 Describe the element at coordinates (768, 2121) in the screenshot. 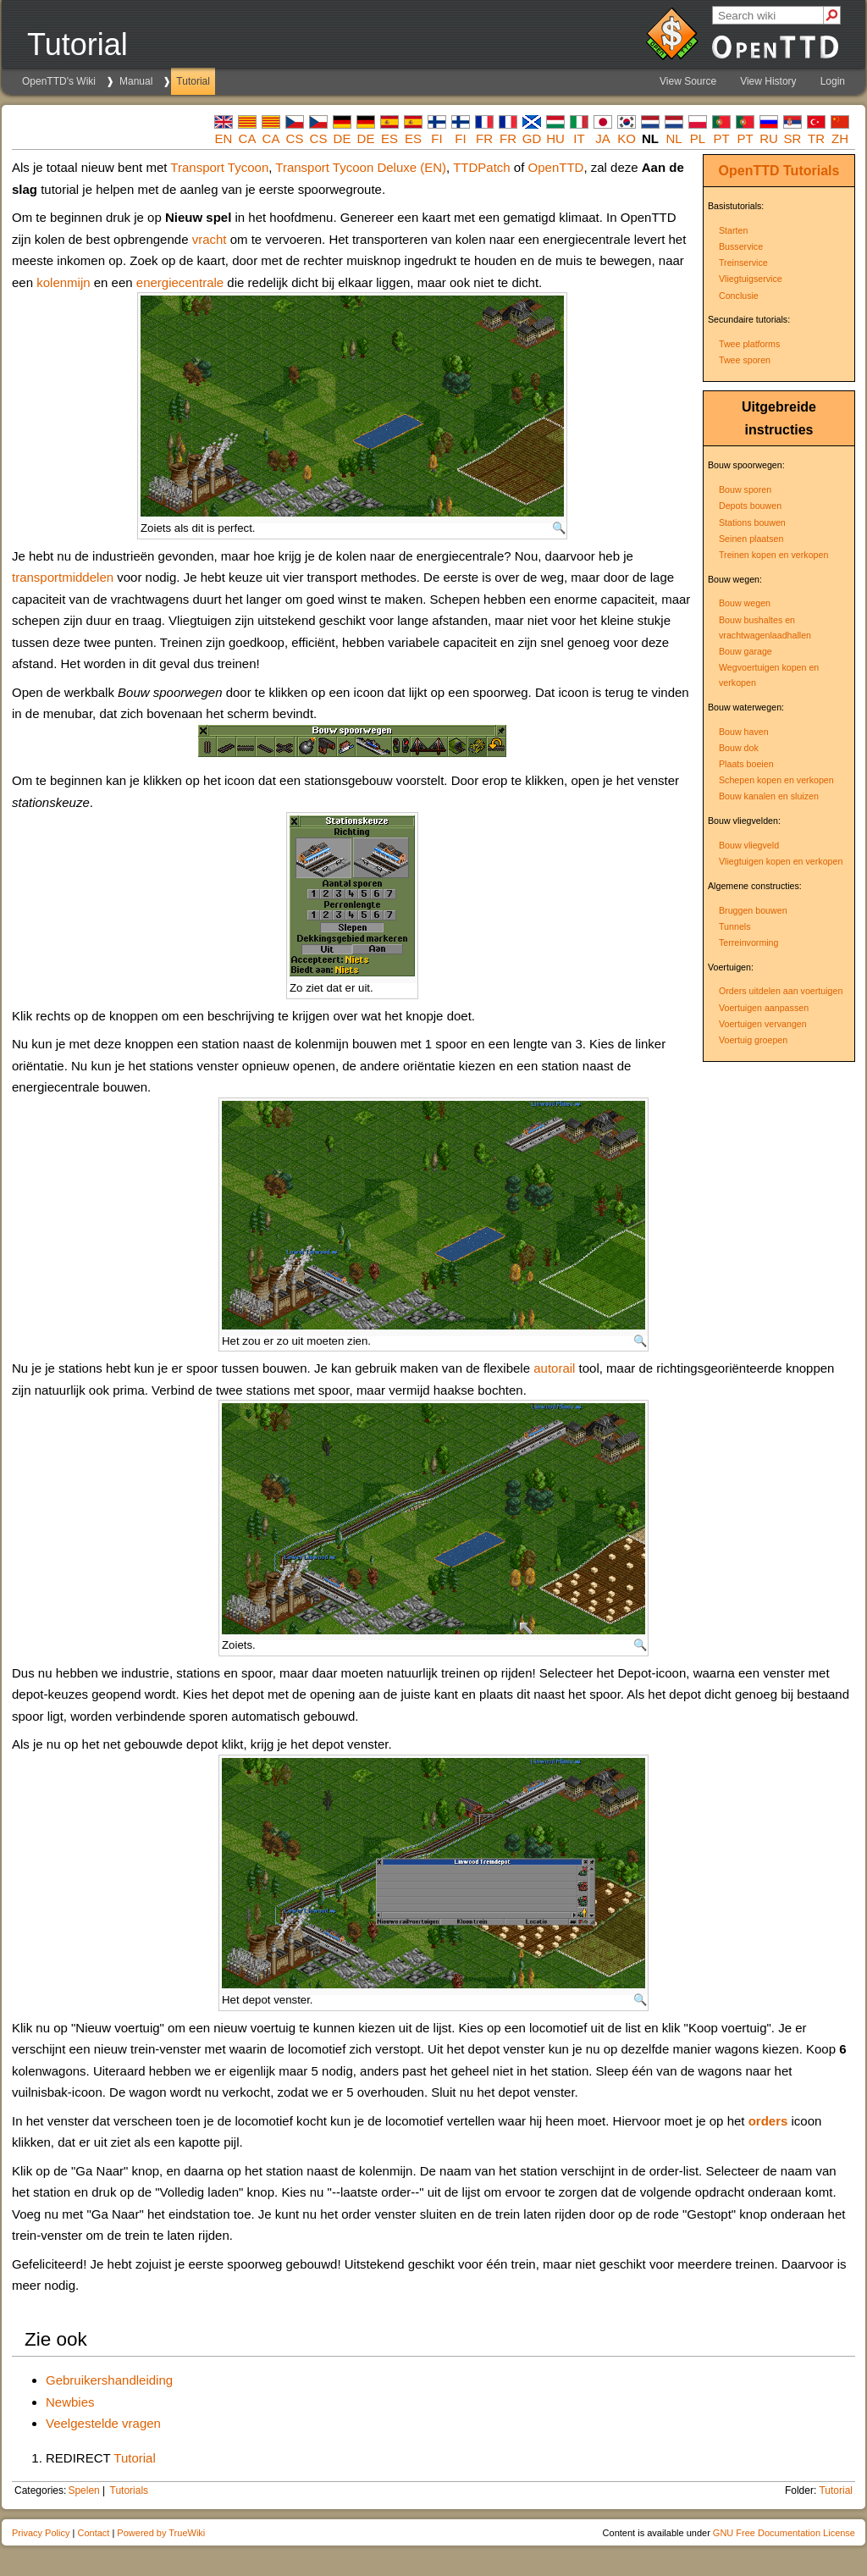

I see `orders` at that location.